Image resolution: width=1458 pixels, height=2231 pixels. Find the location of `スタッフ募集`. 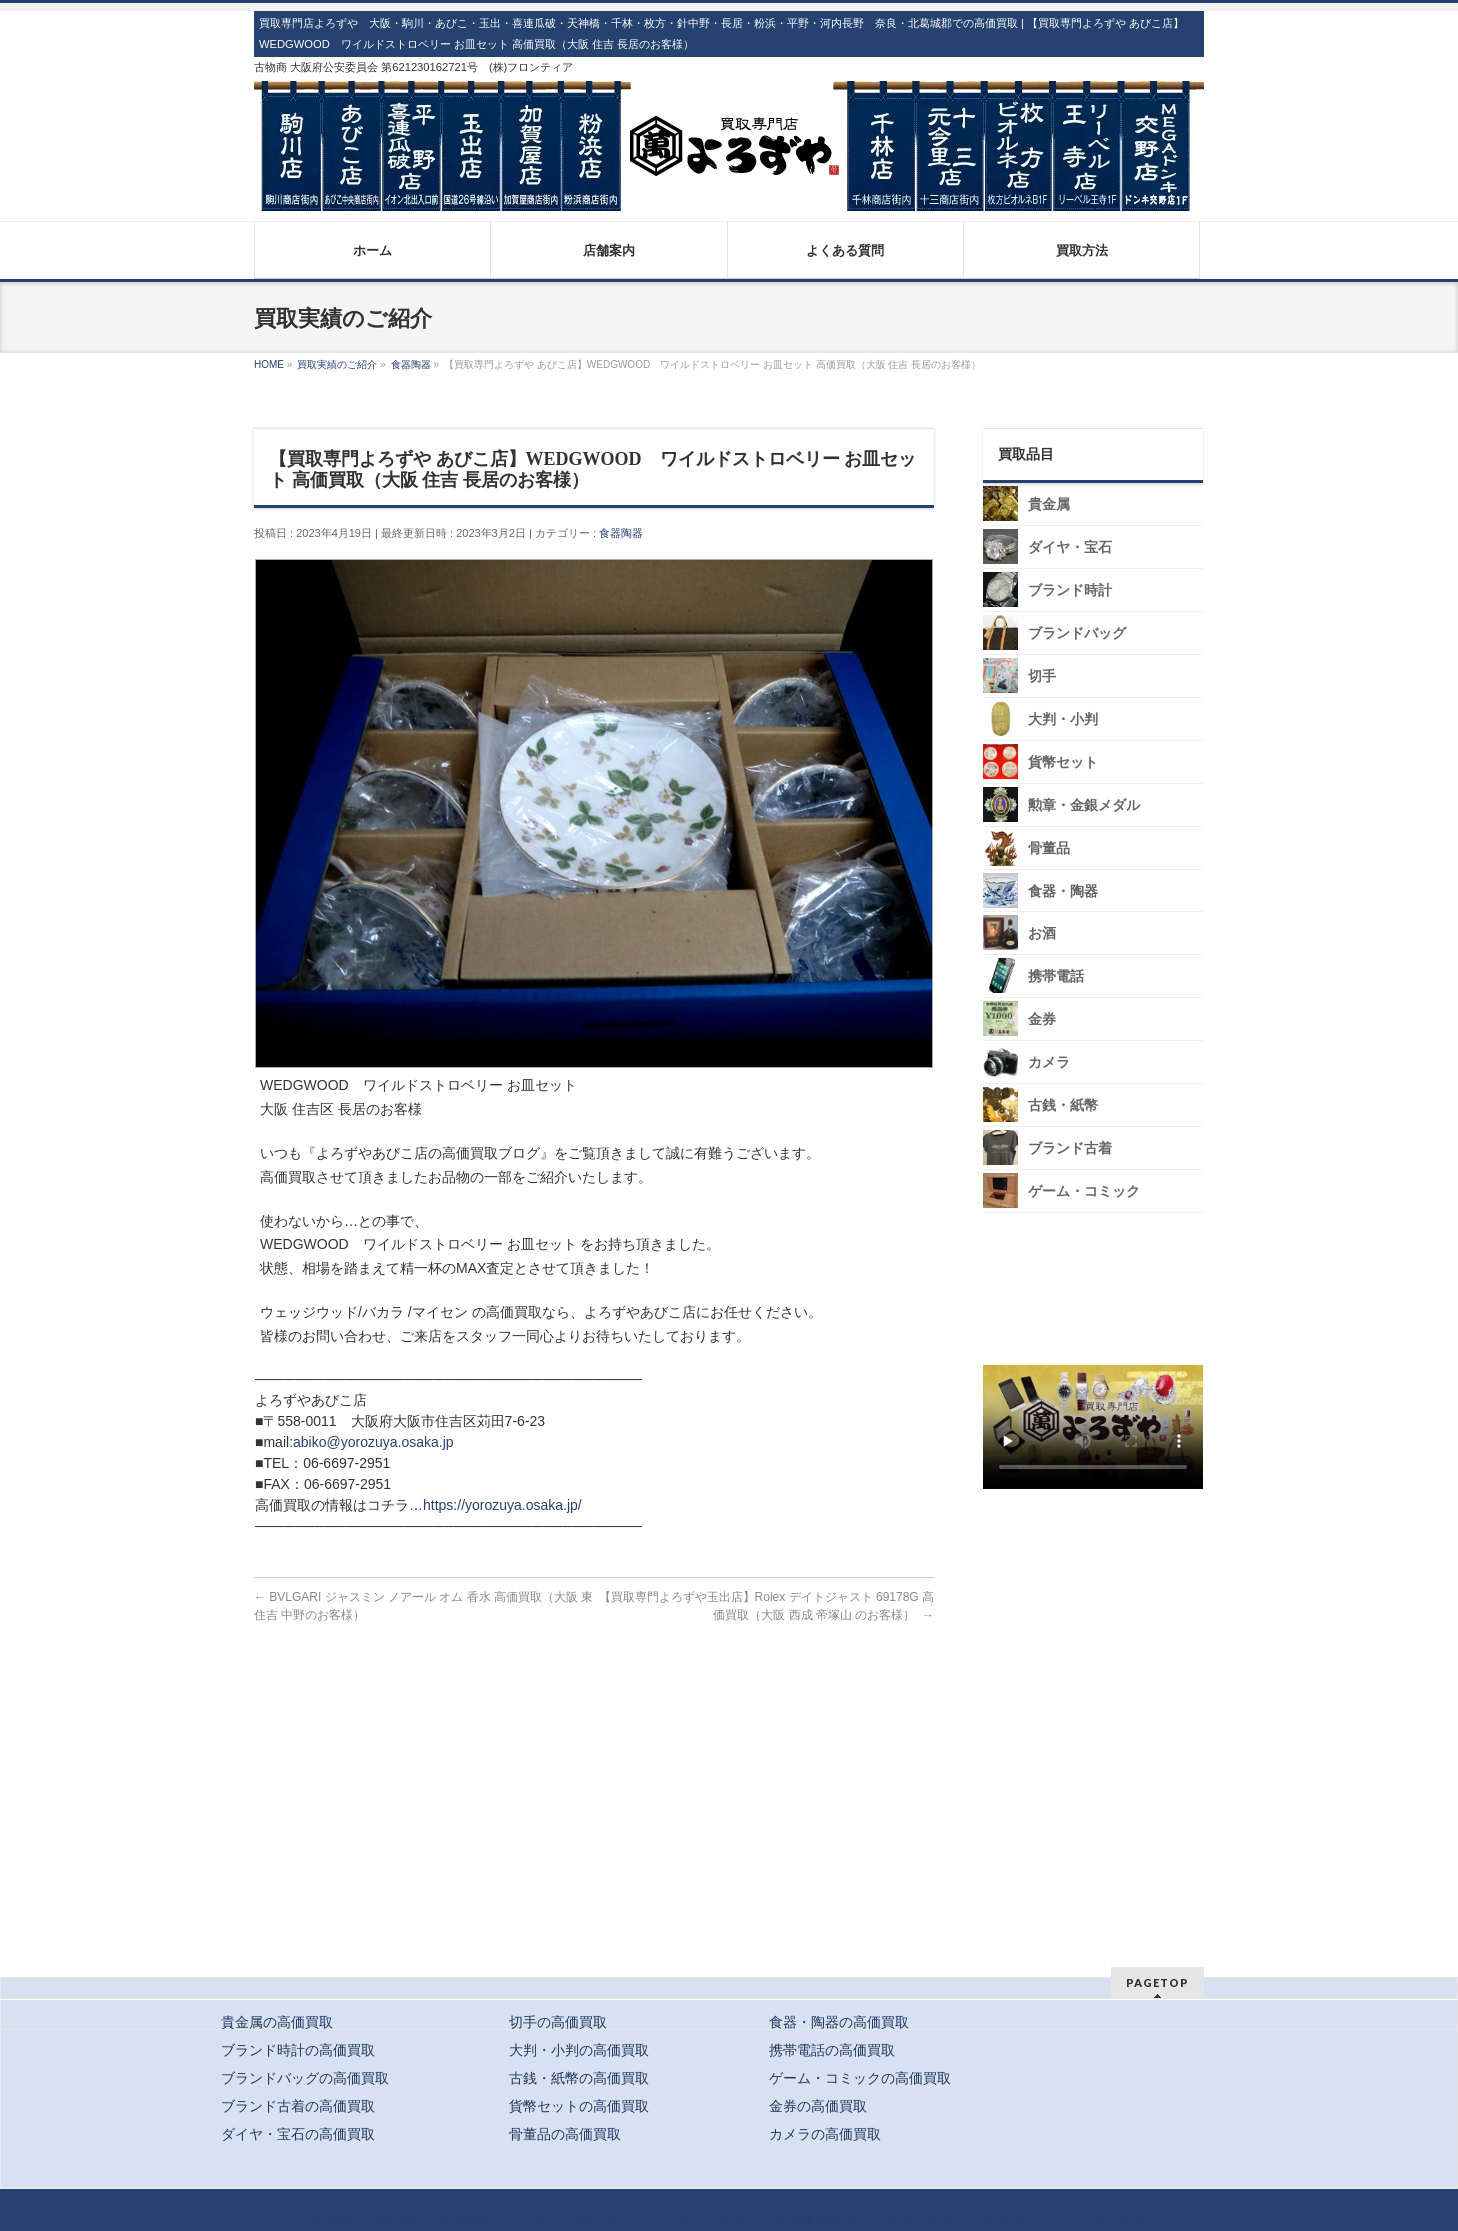

スタッフ募集 is located at coordinates (1098, 1554).